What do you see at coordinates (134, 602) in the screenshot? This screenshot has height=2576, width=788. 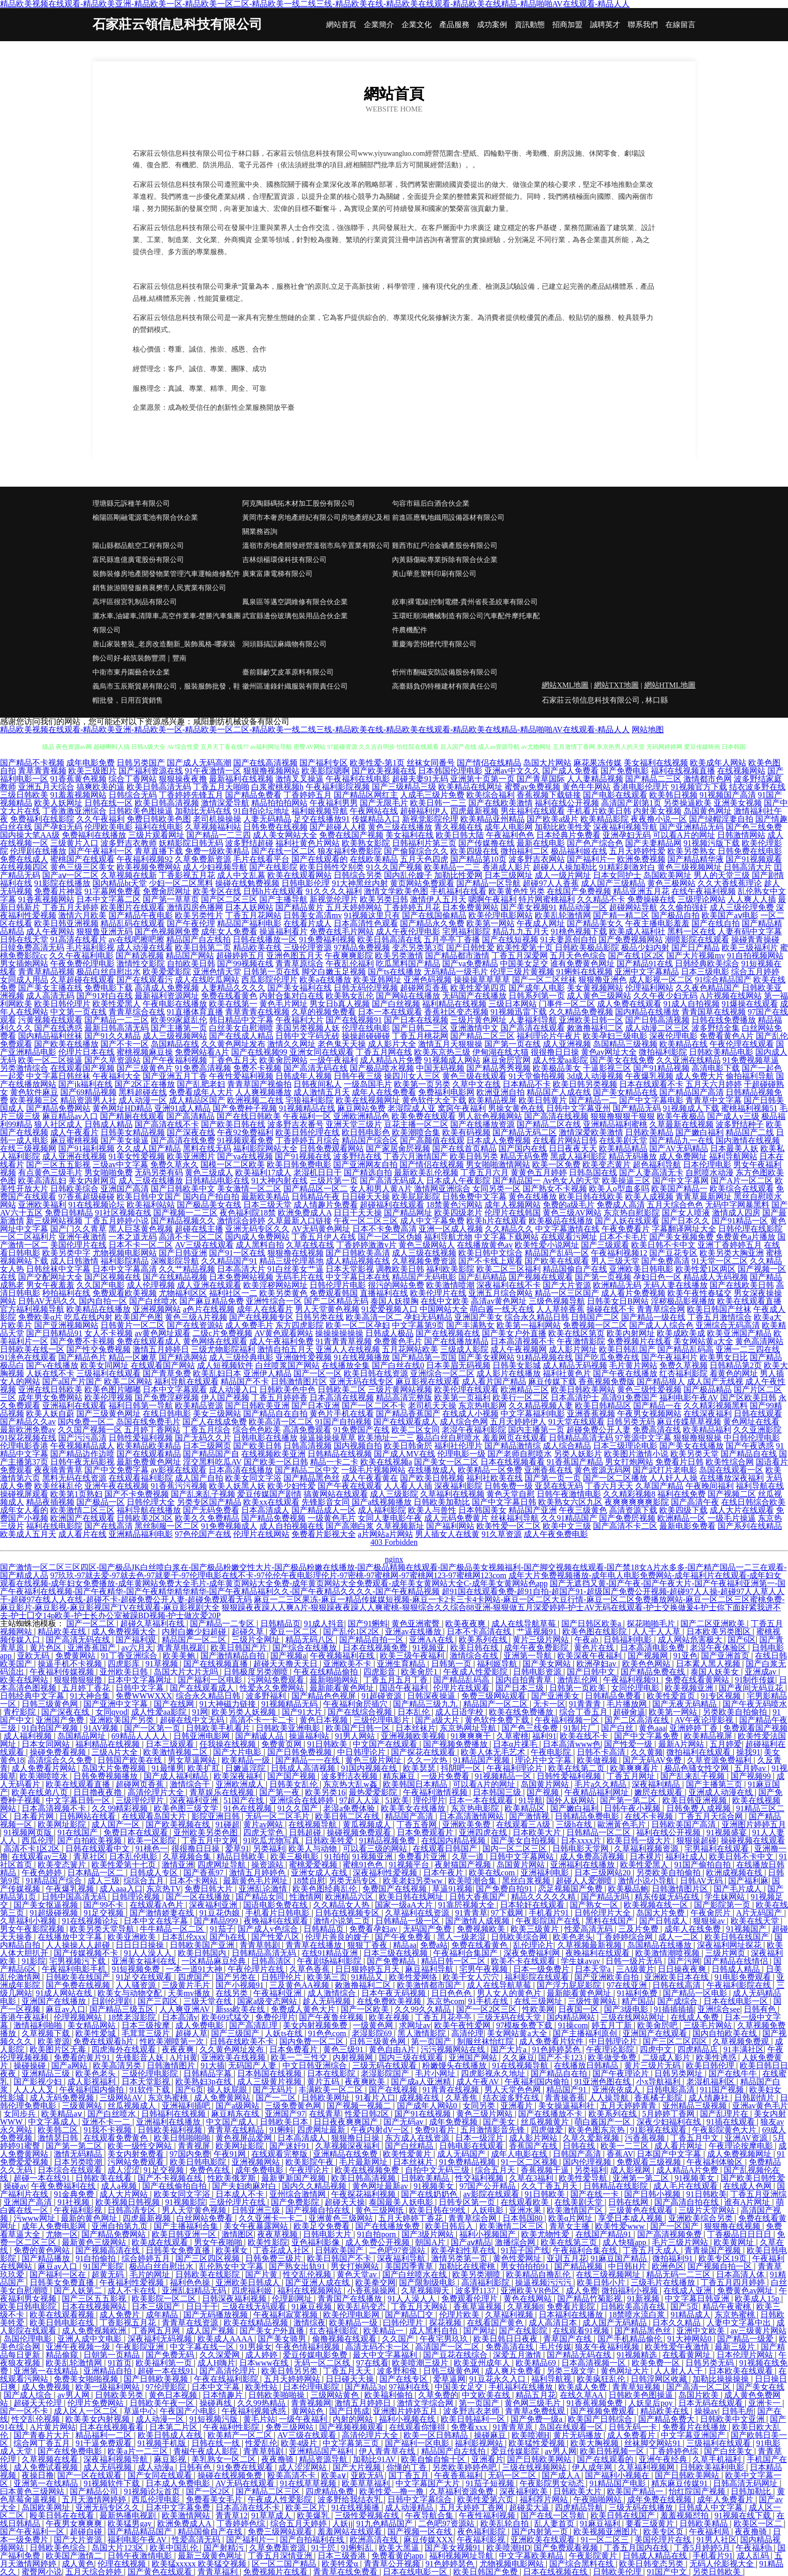 I see `高坪區很宮乳制品有限公司` at bounding box center [134, 602].